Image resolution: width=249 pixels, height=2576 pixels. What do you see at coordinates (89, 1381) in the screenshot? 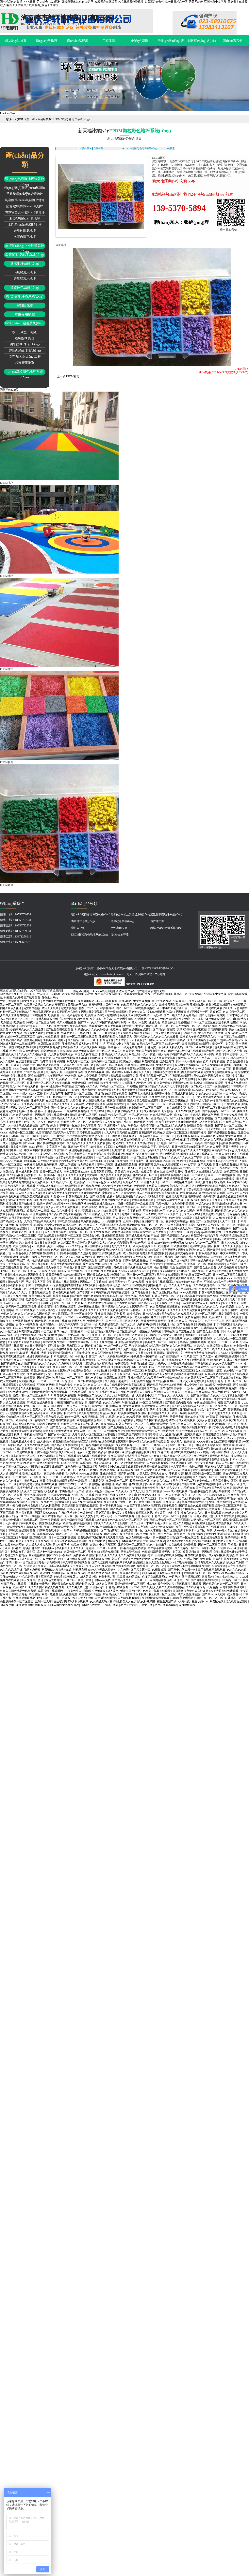
I see `一区二区在线视频观看` at bounding box center [89, 1381].